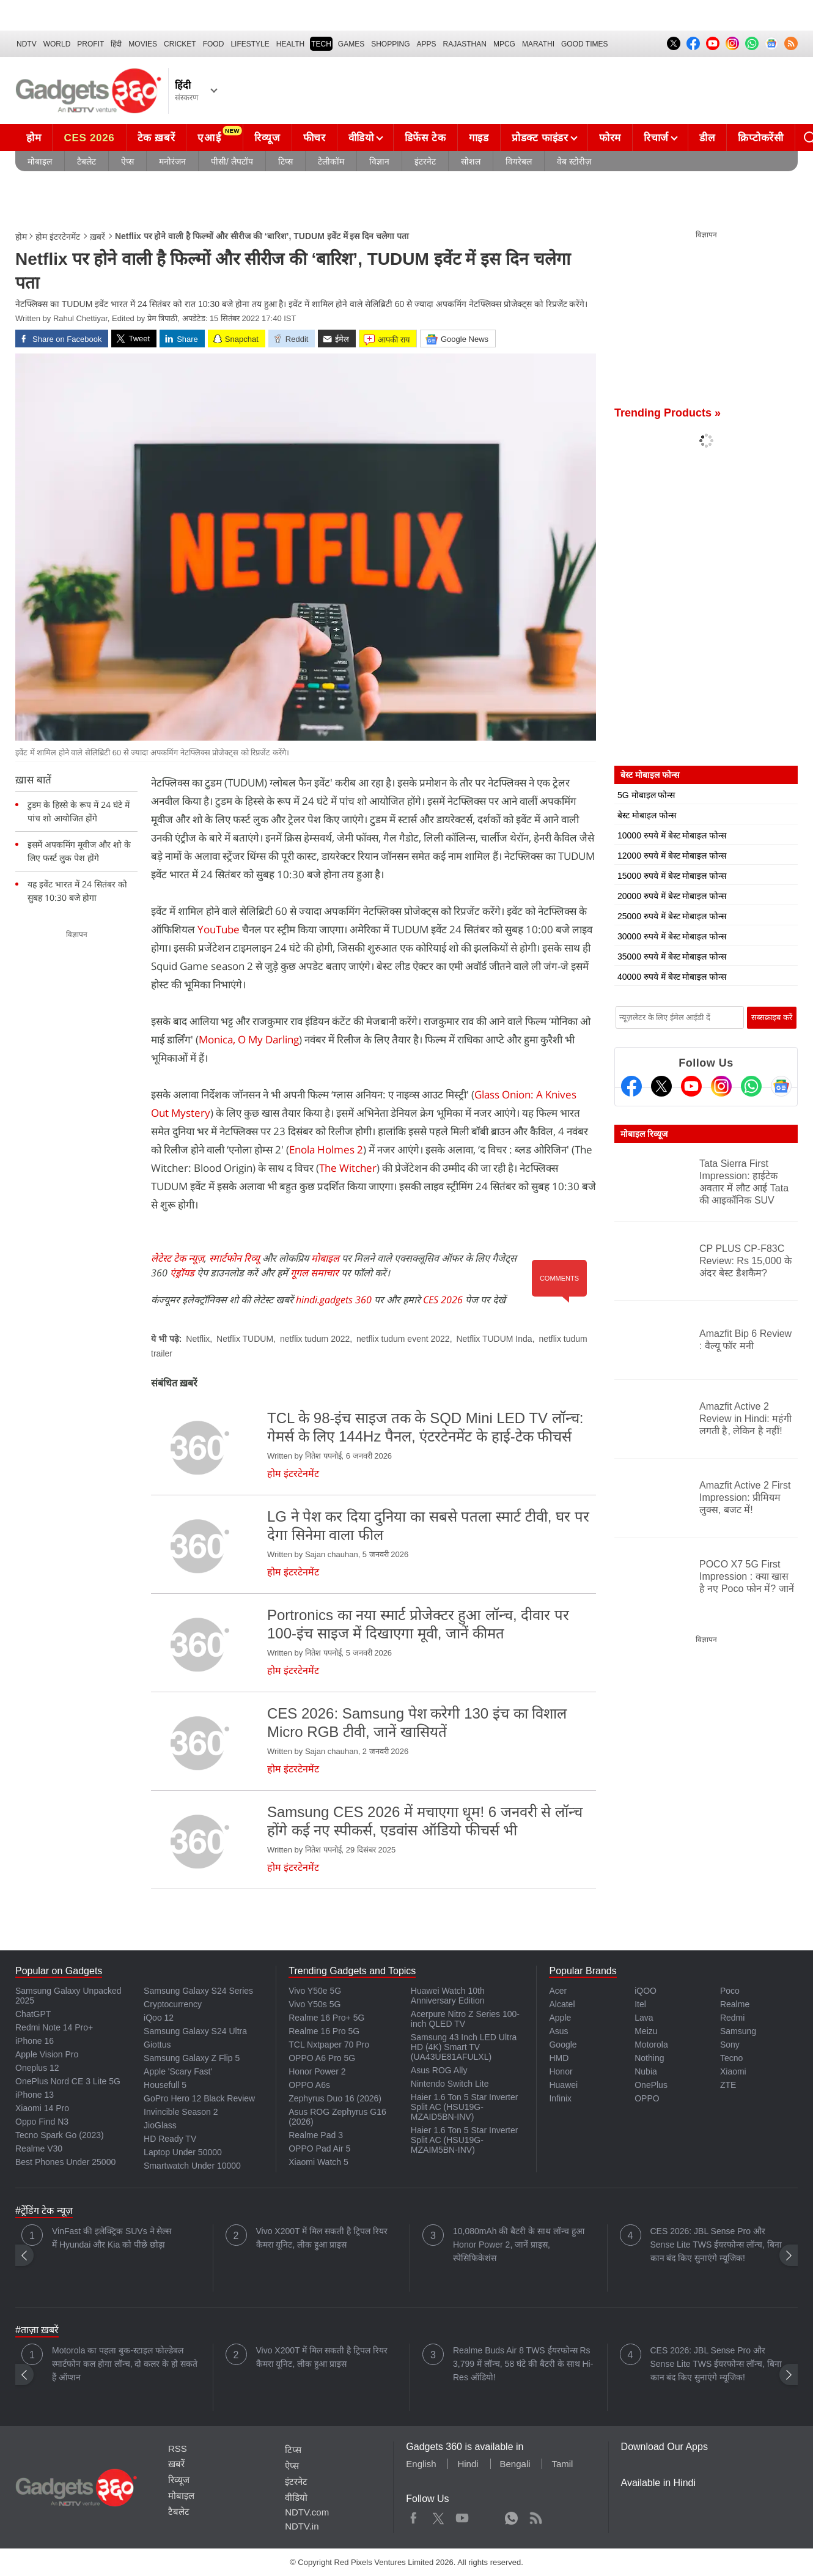  What do you see at coordinates (318, 2162) in the screenshot?
I see `Xiaomi Watch 5` at bounding box center [318, 2162].